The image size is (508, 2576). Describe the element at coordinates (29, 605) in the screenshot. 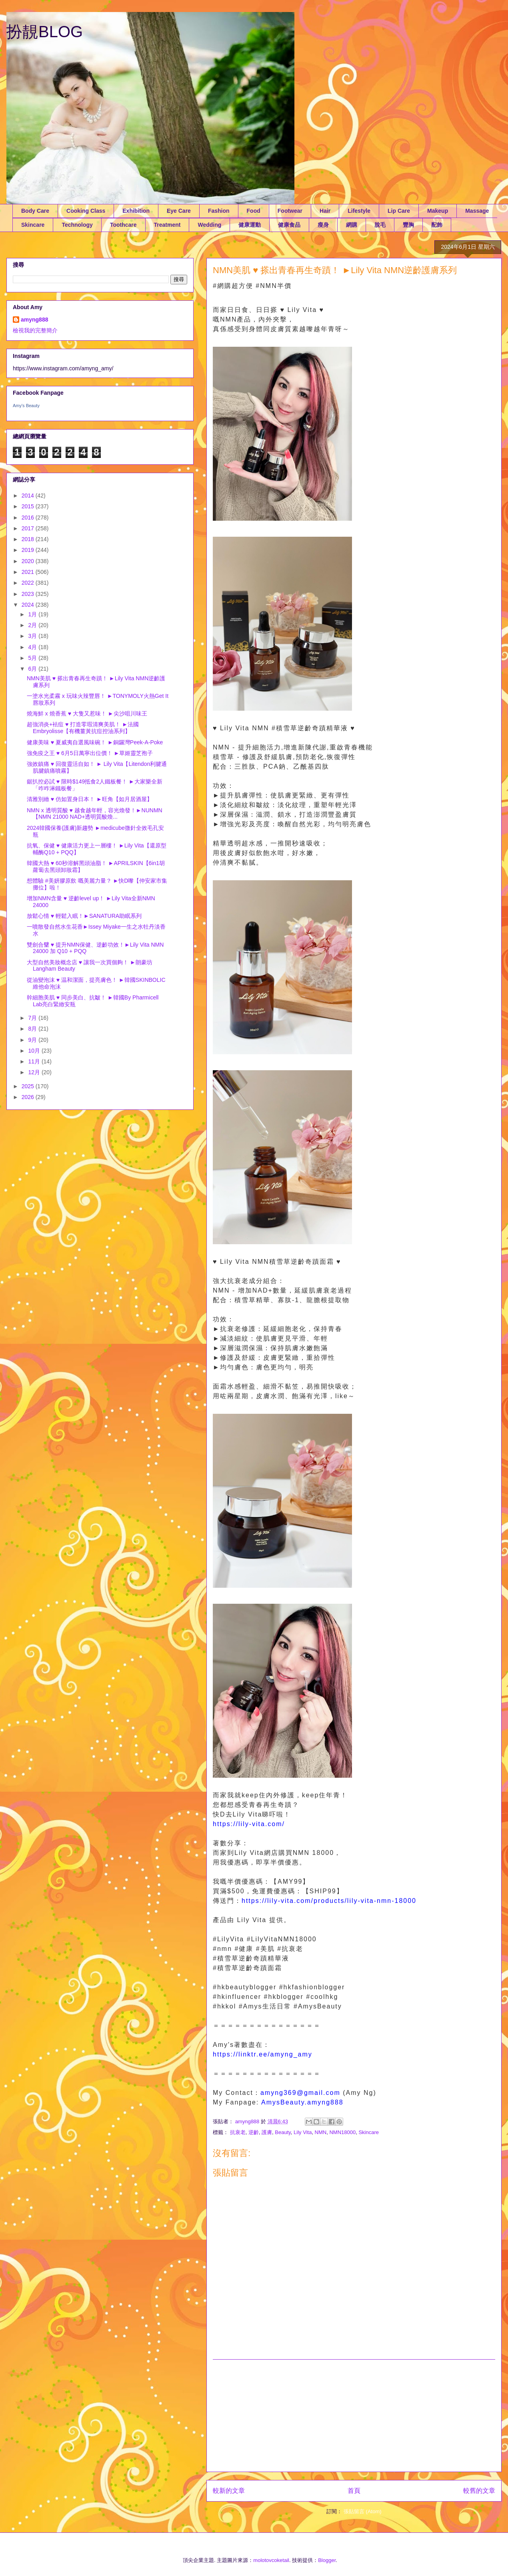

I see `2024` at that location.